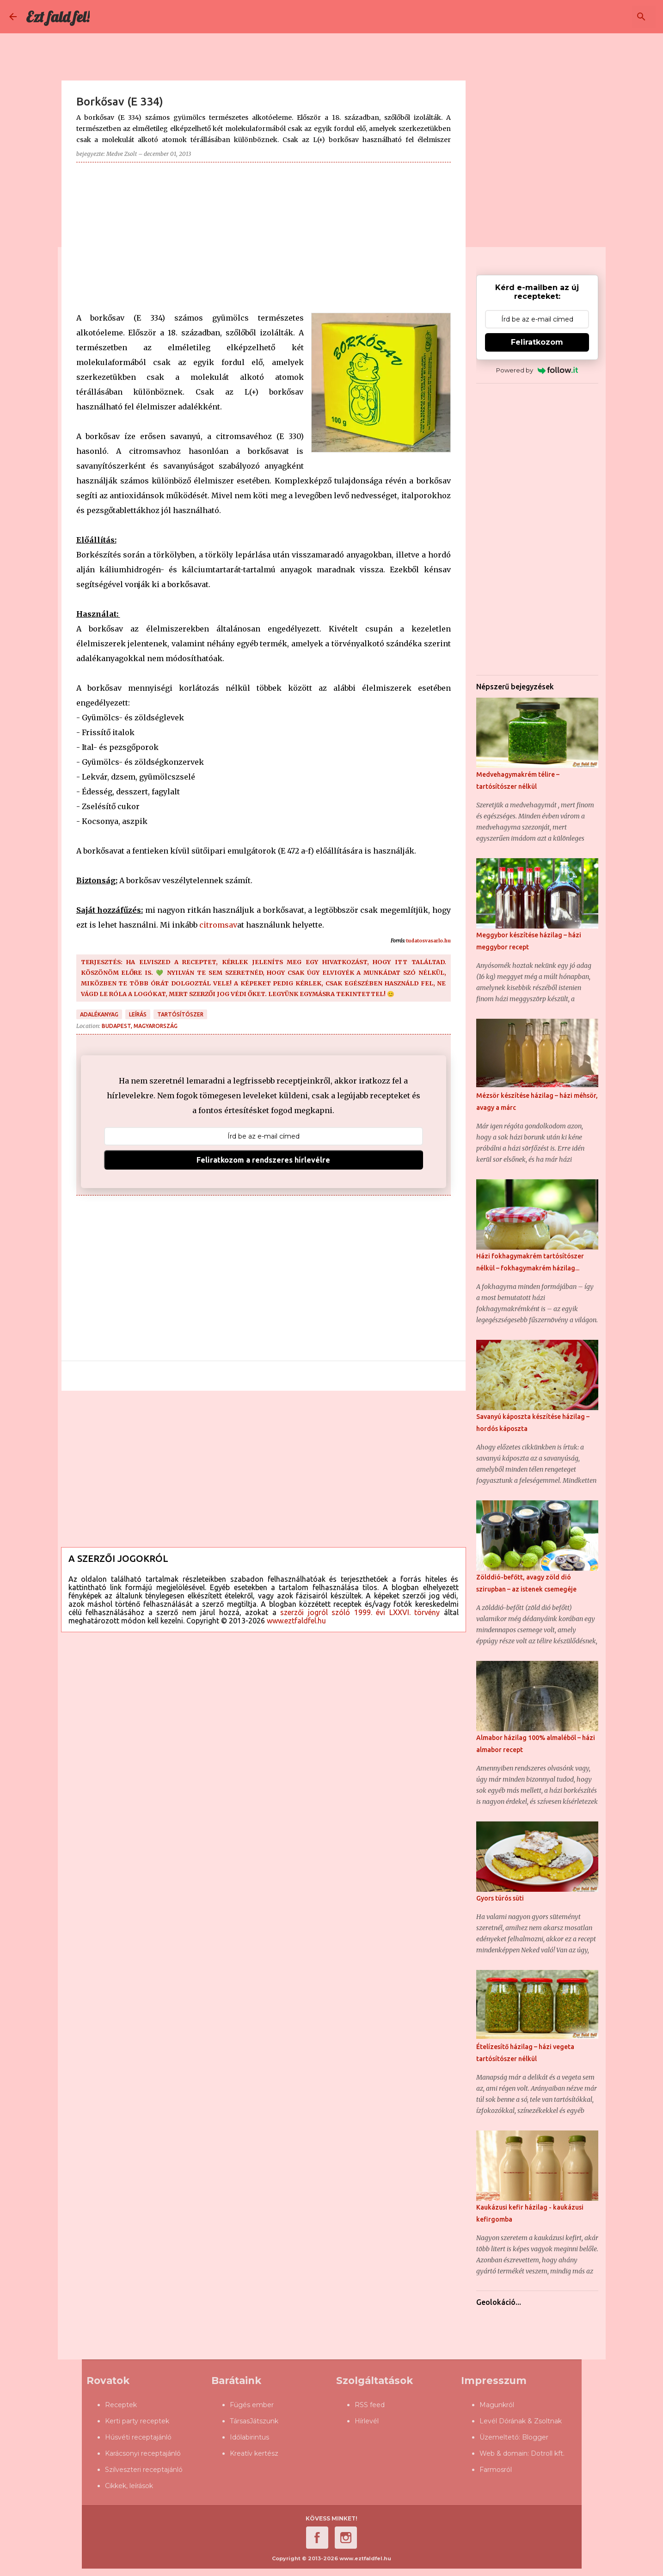  I want to click on Húsvéti receptajánló, so click(138, 2437).